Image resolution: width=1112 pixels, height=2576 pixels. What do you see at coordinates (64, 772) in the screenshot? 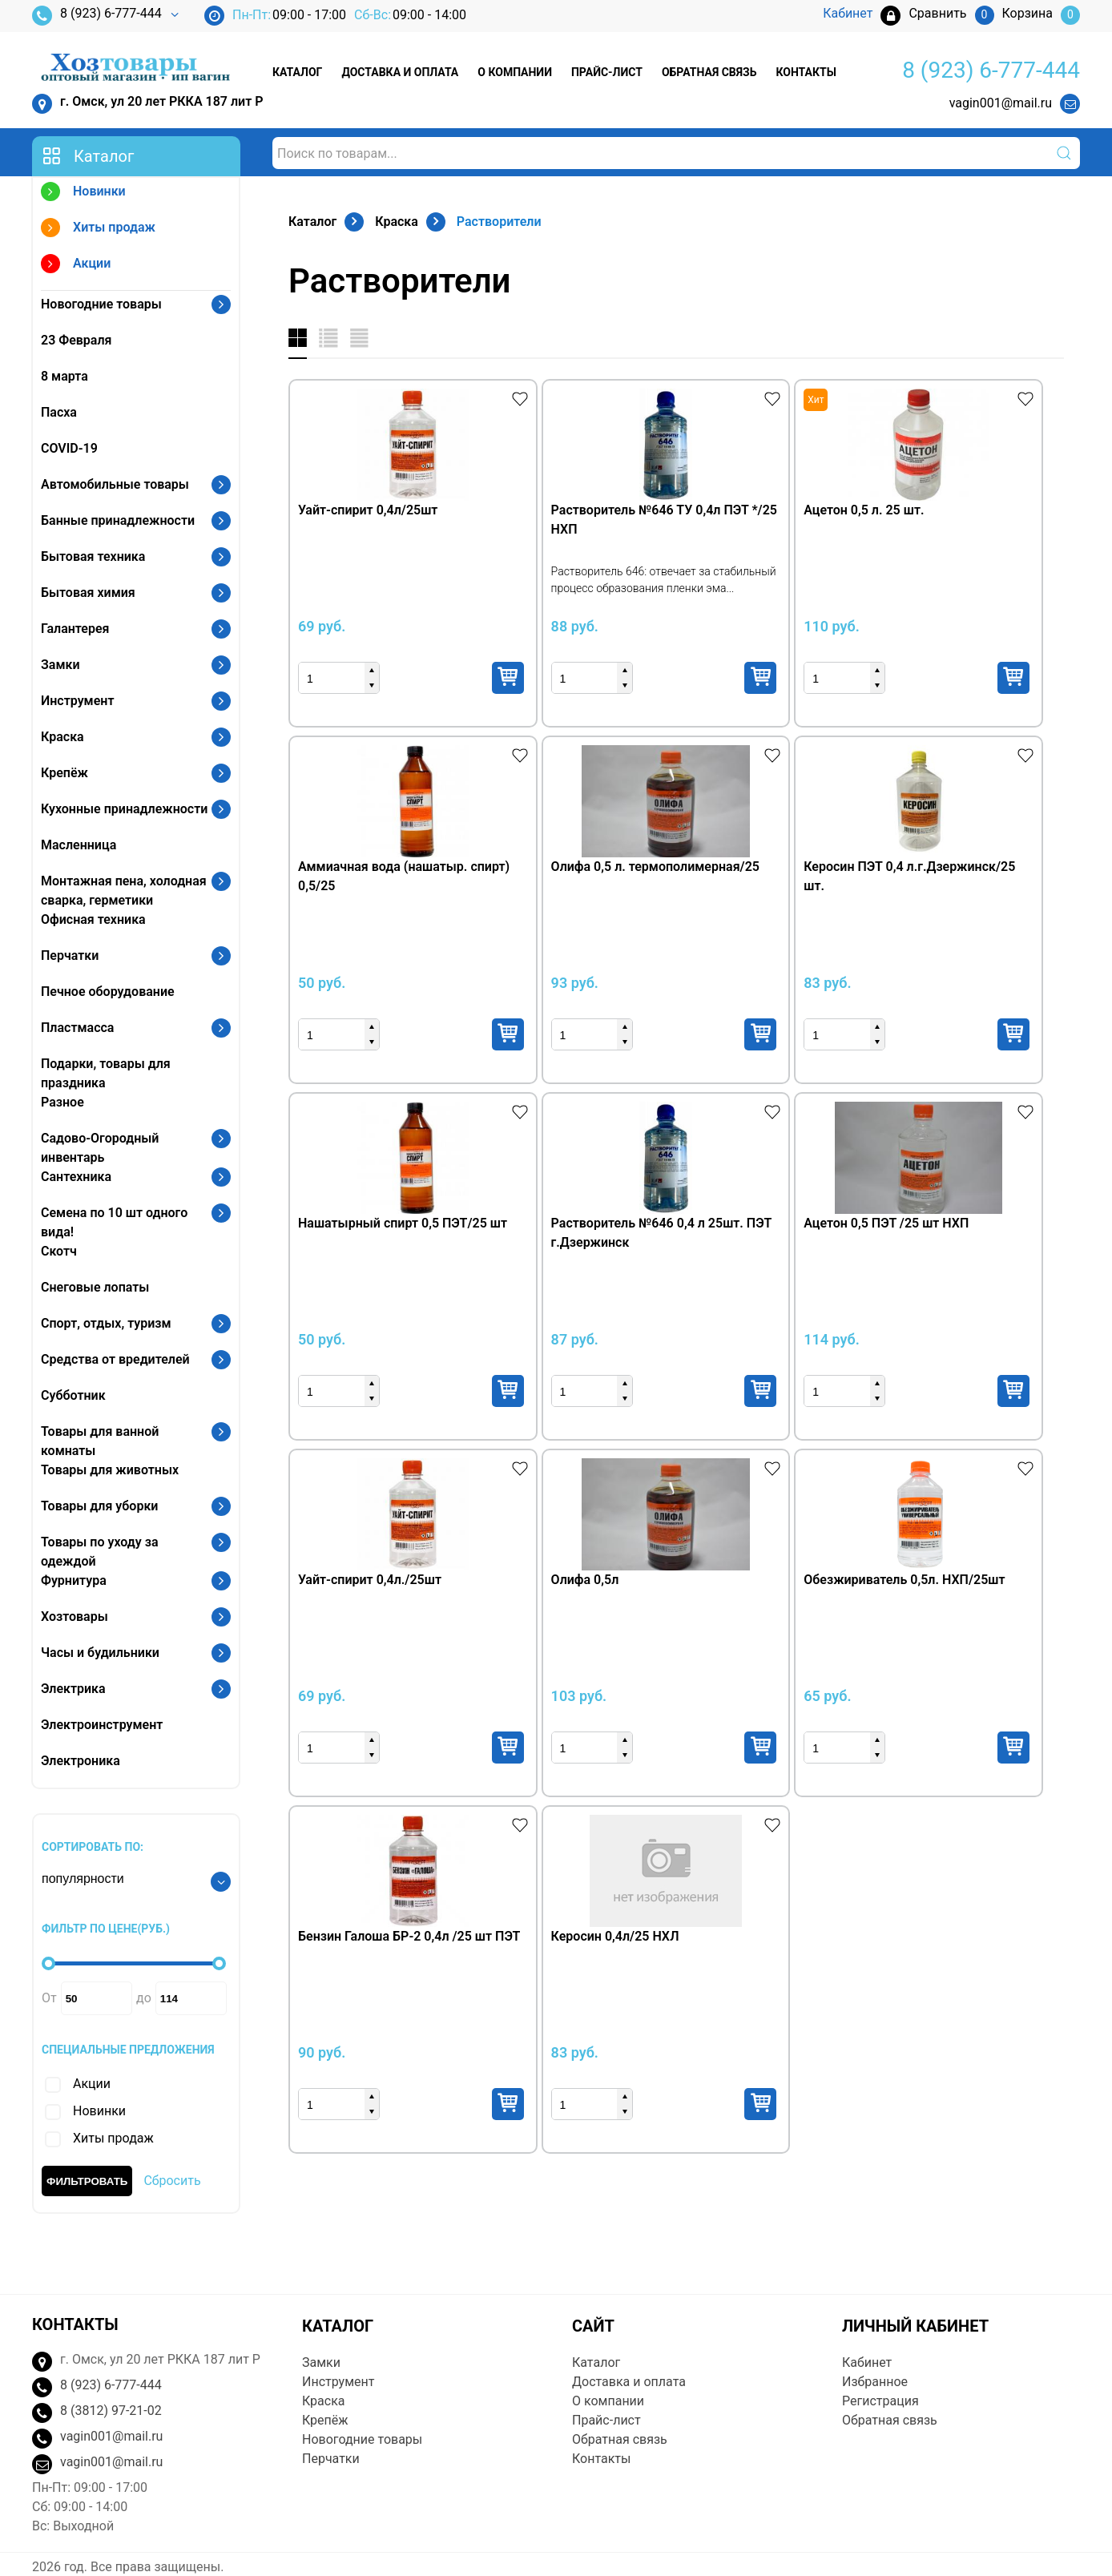
I see `Крепёж` at bounding box center [64, 772].